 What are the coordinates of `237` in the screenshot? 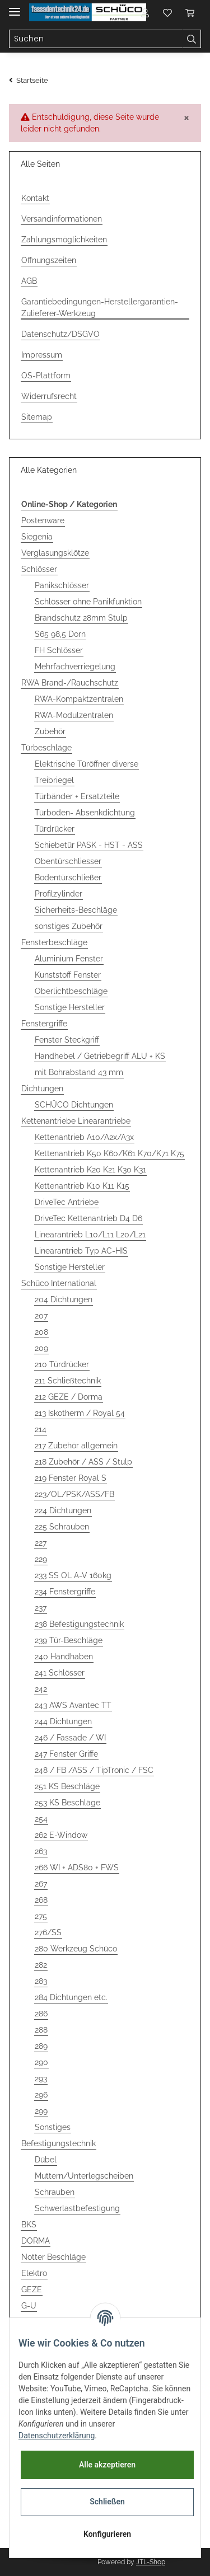 It's located at (40, 1607).